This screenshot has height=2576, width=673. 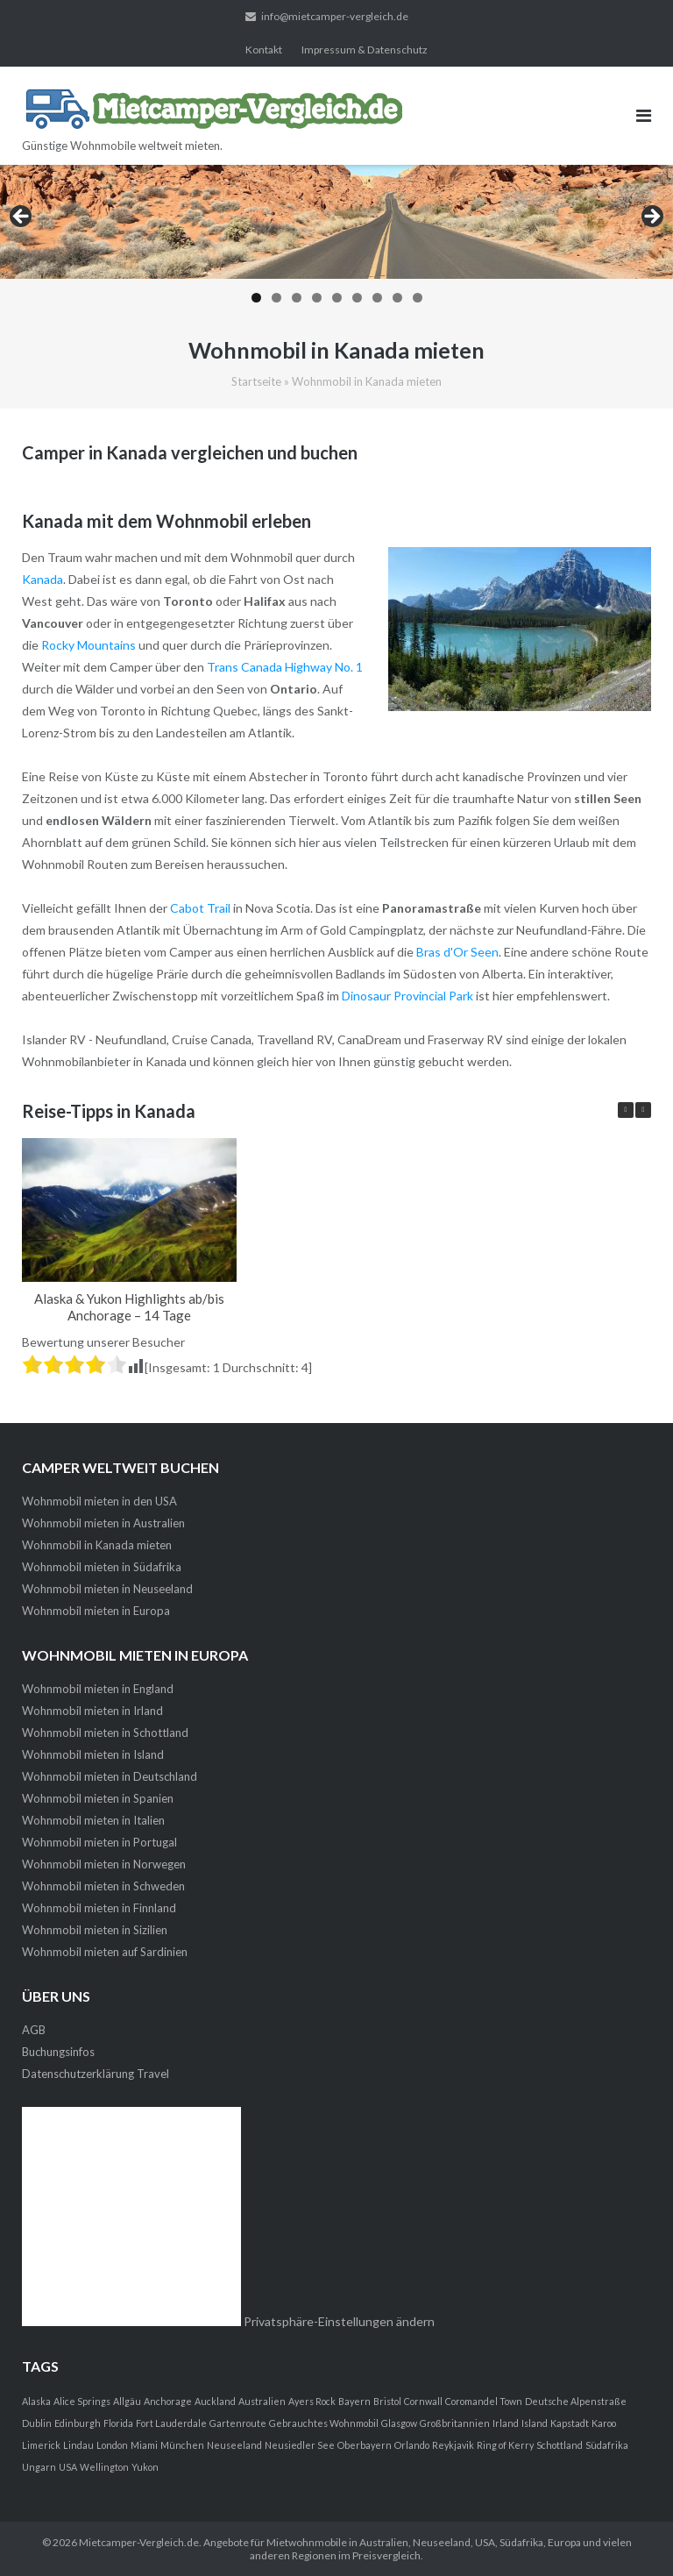 I want to click on Cabot Trail, so click(x=200, y=907).